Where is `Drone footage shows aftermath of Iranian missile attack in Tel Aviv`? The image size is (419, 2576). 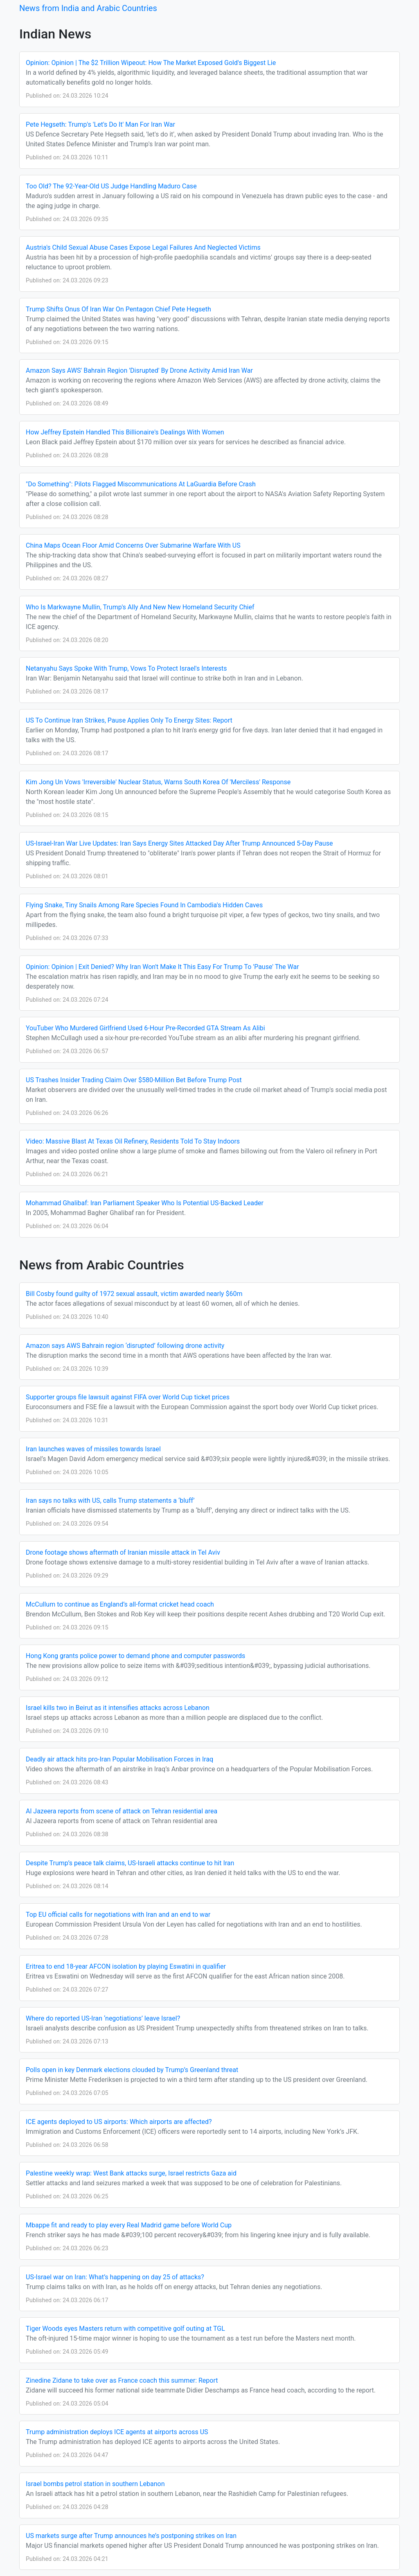
Drone footage shows aftermath of Iranian missile attack in Tel Aviv is located at coordinates (123, 1552).